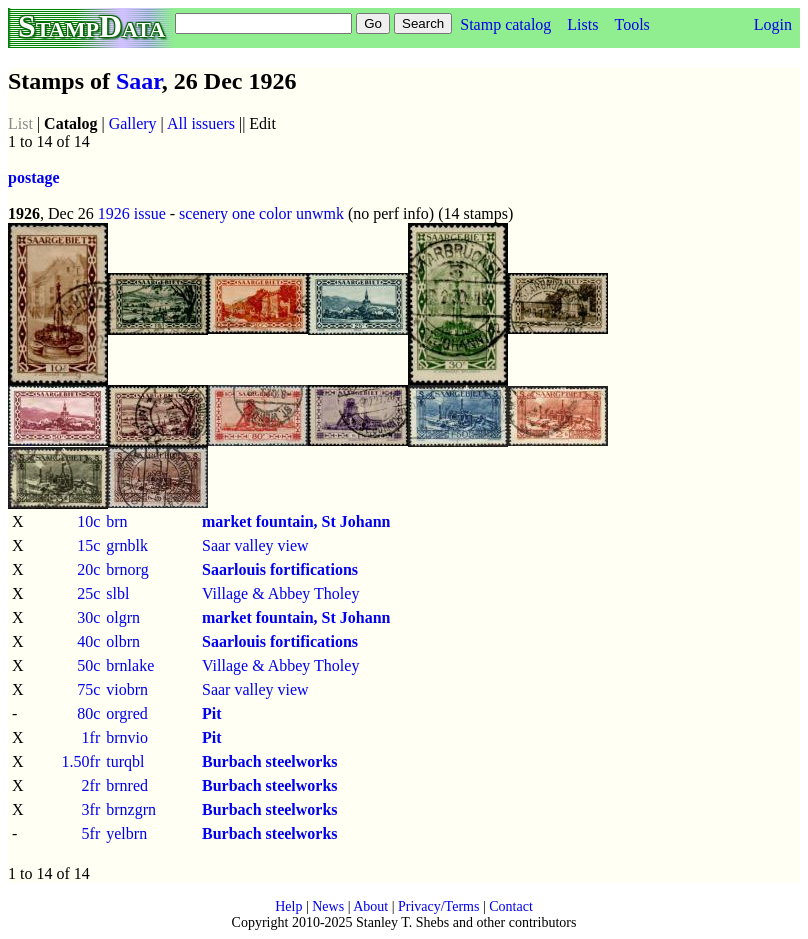 This screenshot has width=808, height=939. I want to click on olgrn, so click(123, 617).